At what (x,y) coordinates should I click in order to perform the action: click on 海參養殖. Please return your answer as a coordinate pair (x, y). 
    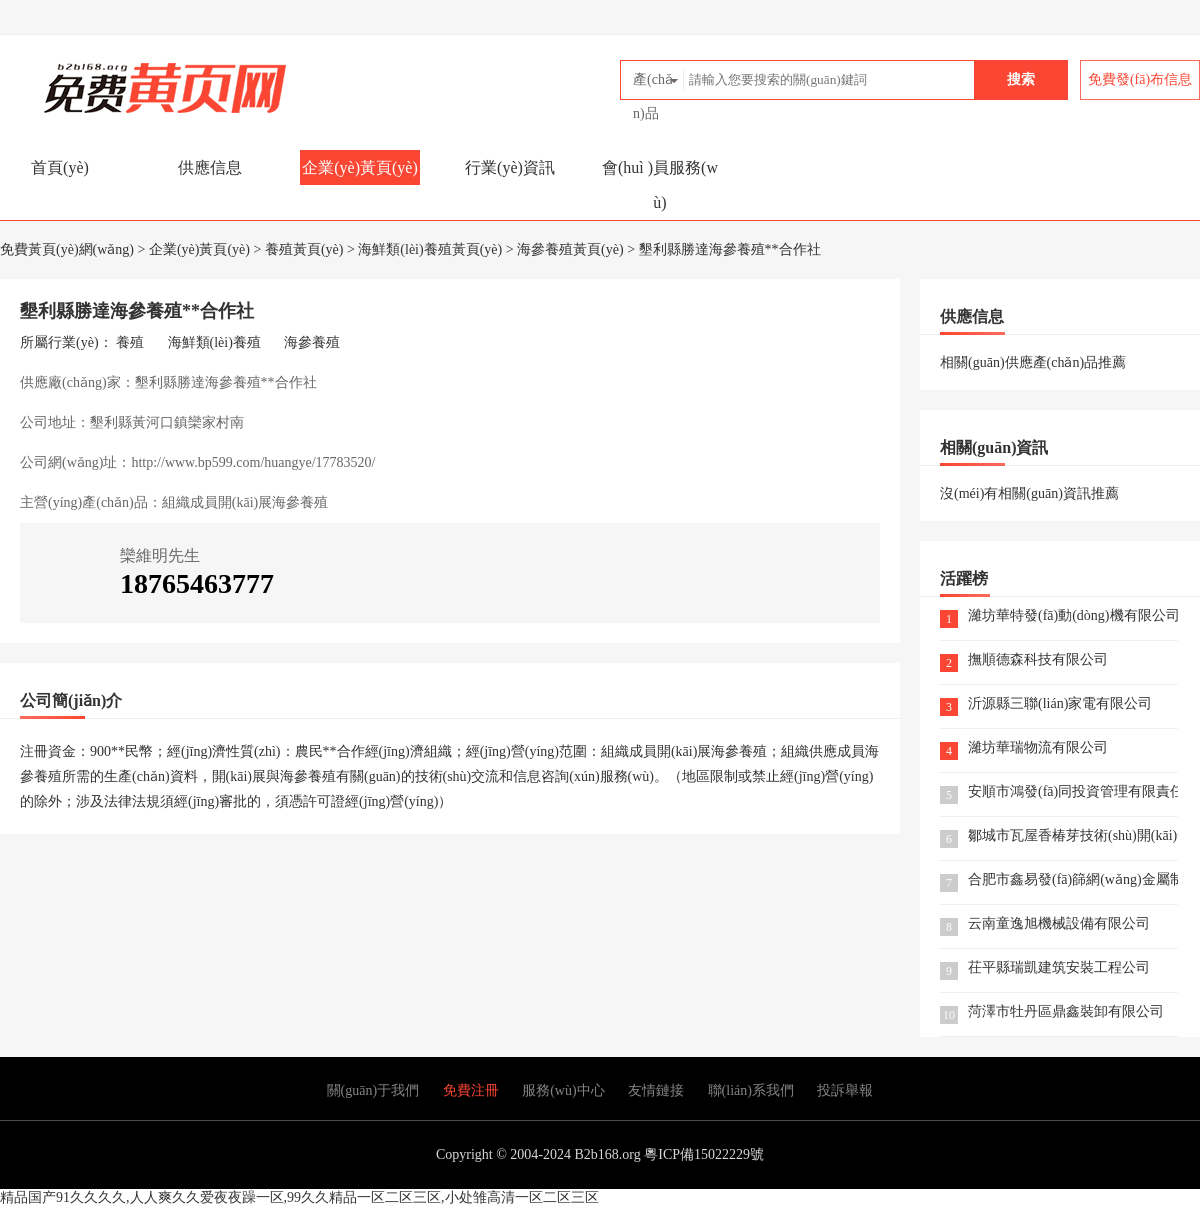
    Looking at the image, I should click on (312, 342).